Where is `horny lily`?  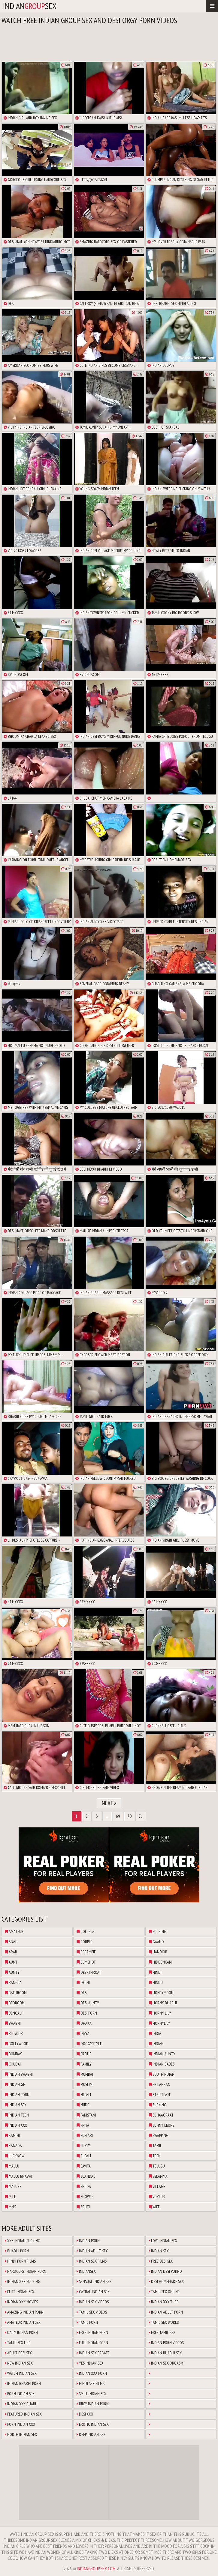
horny lily is located at coordinates (160, 2013).